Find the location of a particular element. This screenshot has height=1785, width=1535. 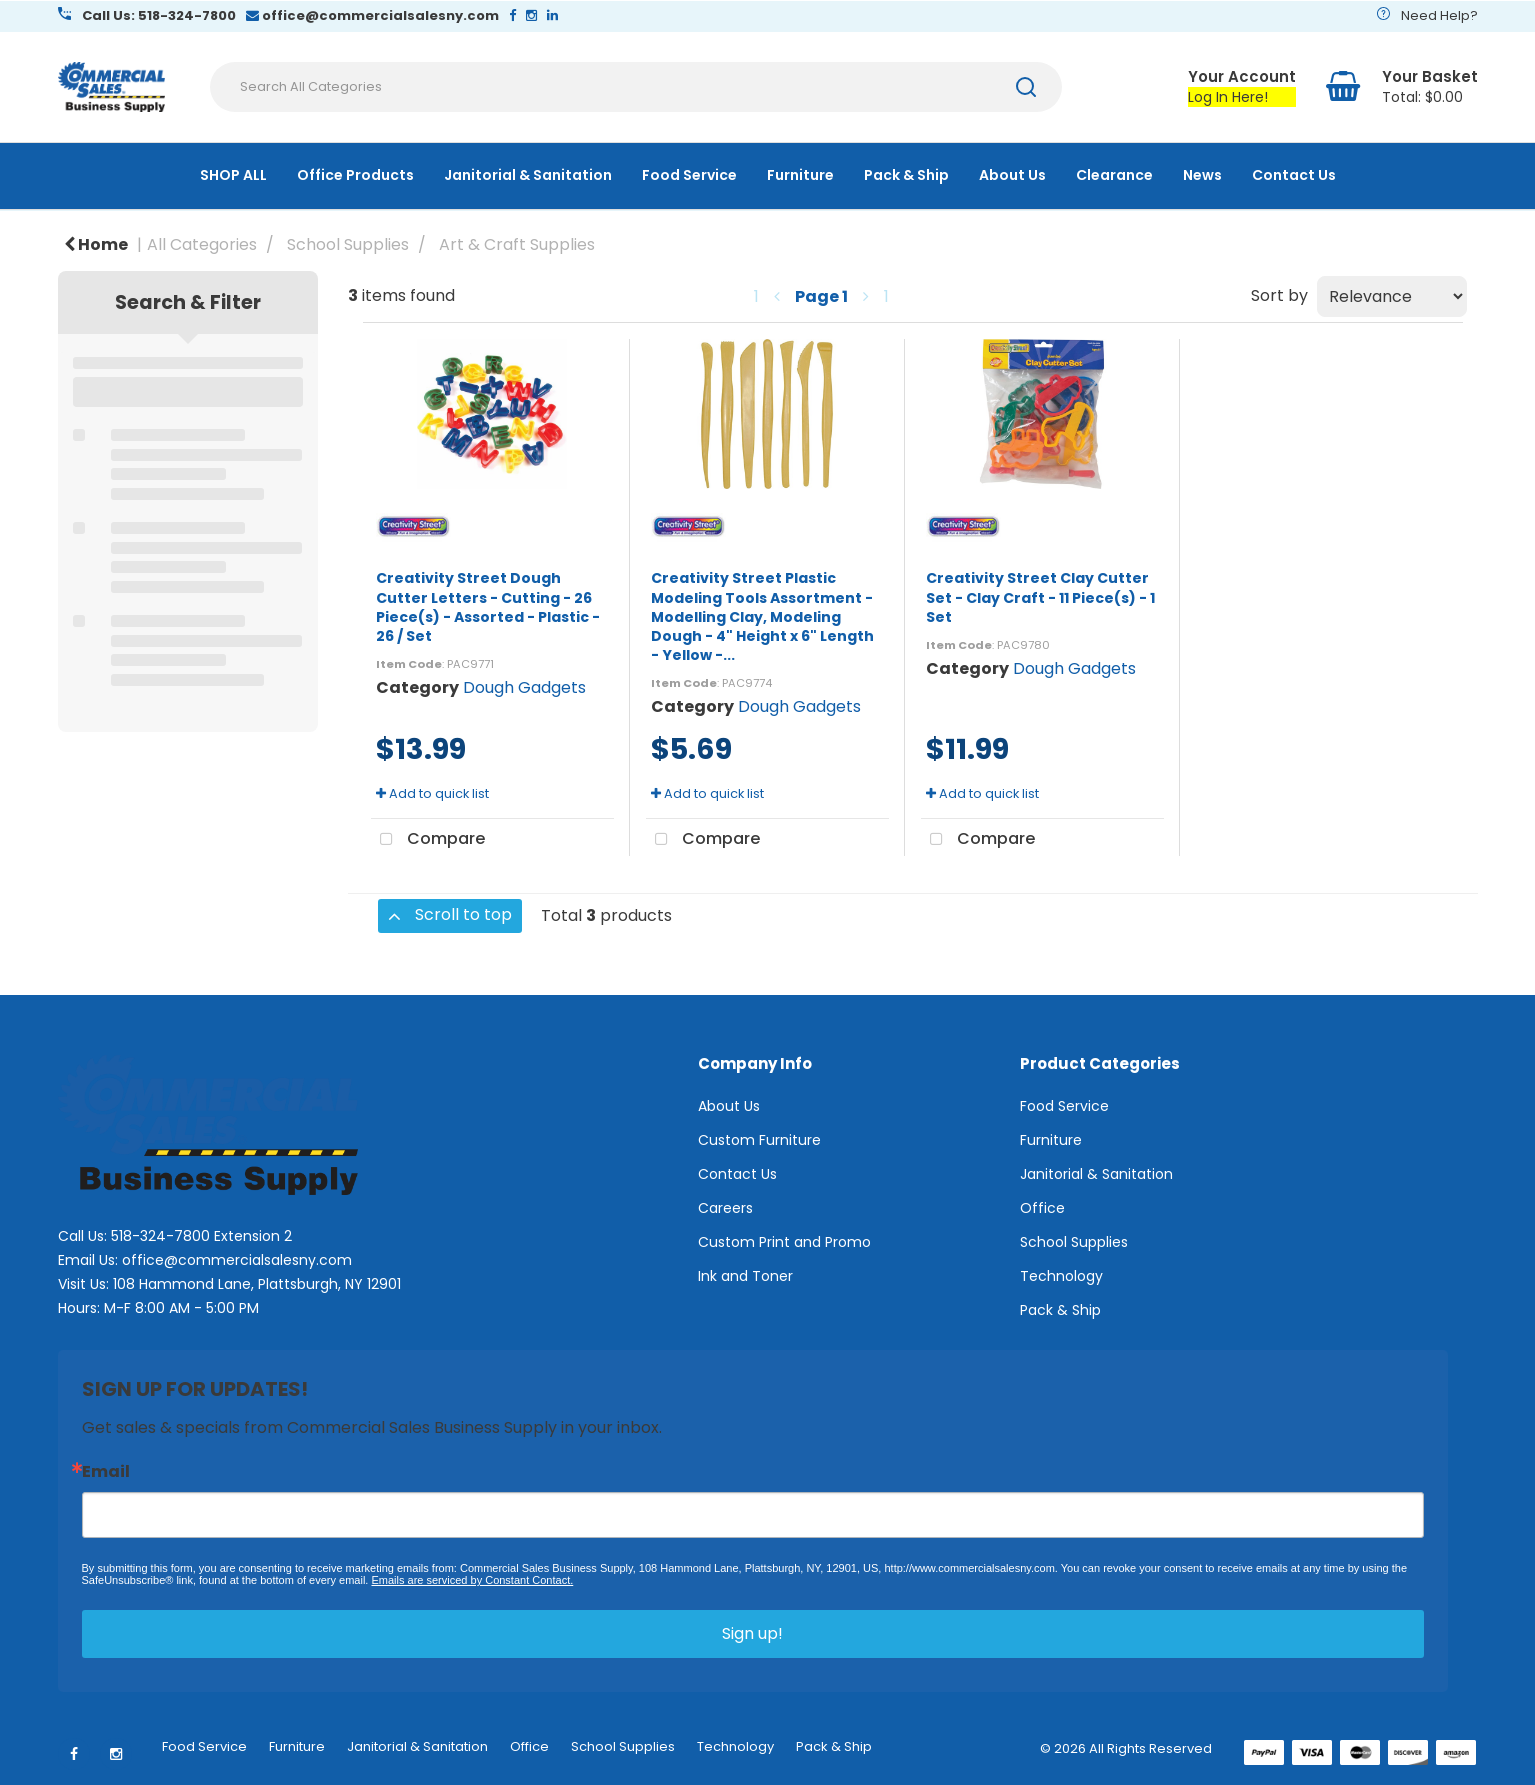

Food Service is located at coordinates (689, 175).